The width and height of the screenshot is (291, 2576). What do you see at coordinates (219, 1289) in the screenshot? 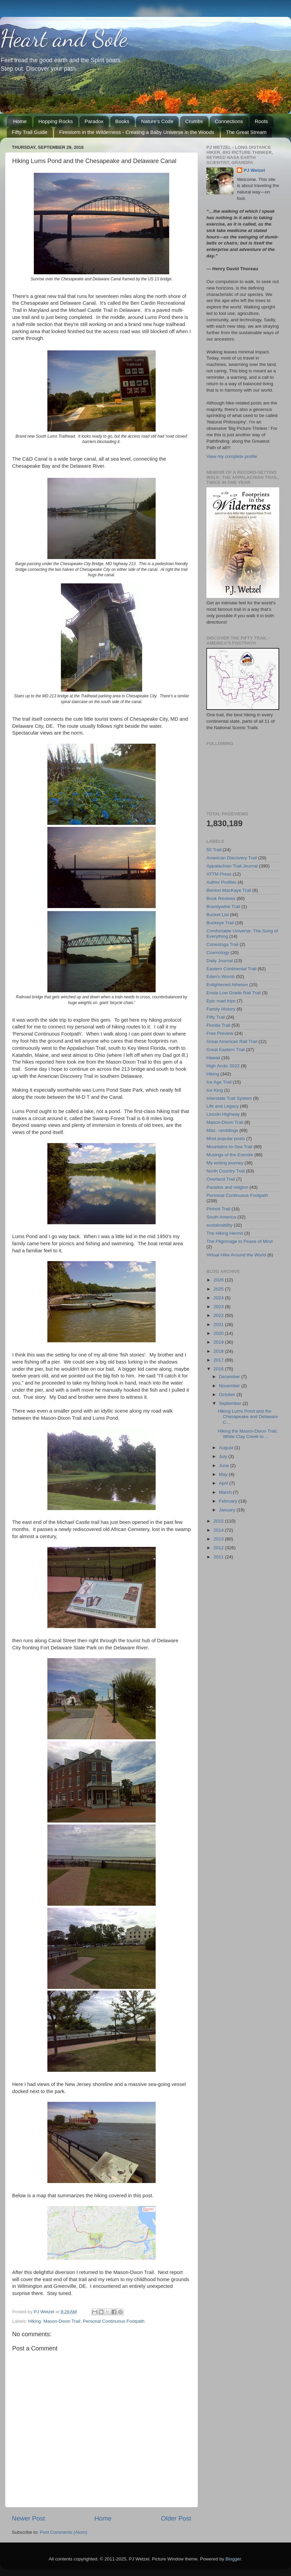
I see `2025` at bounding box center [219, 1289].